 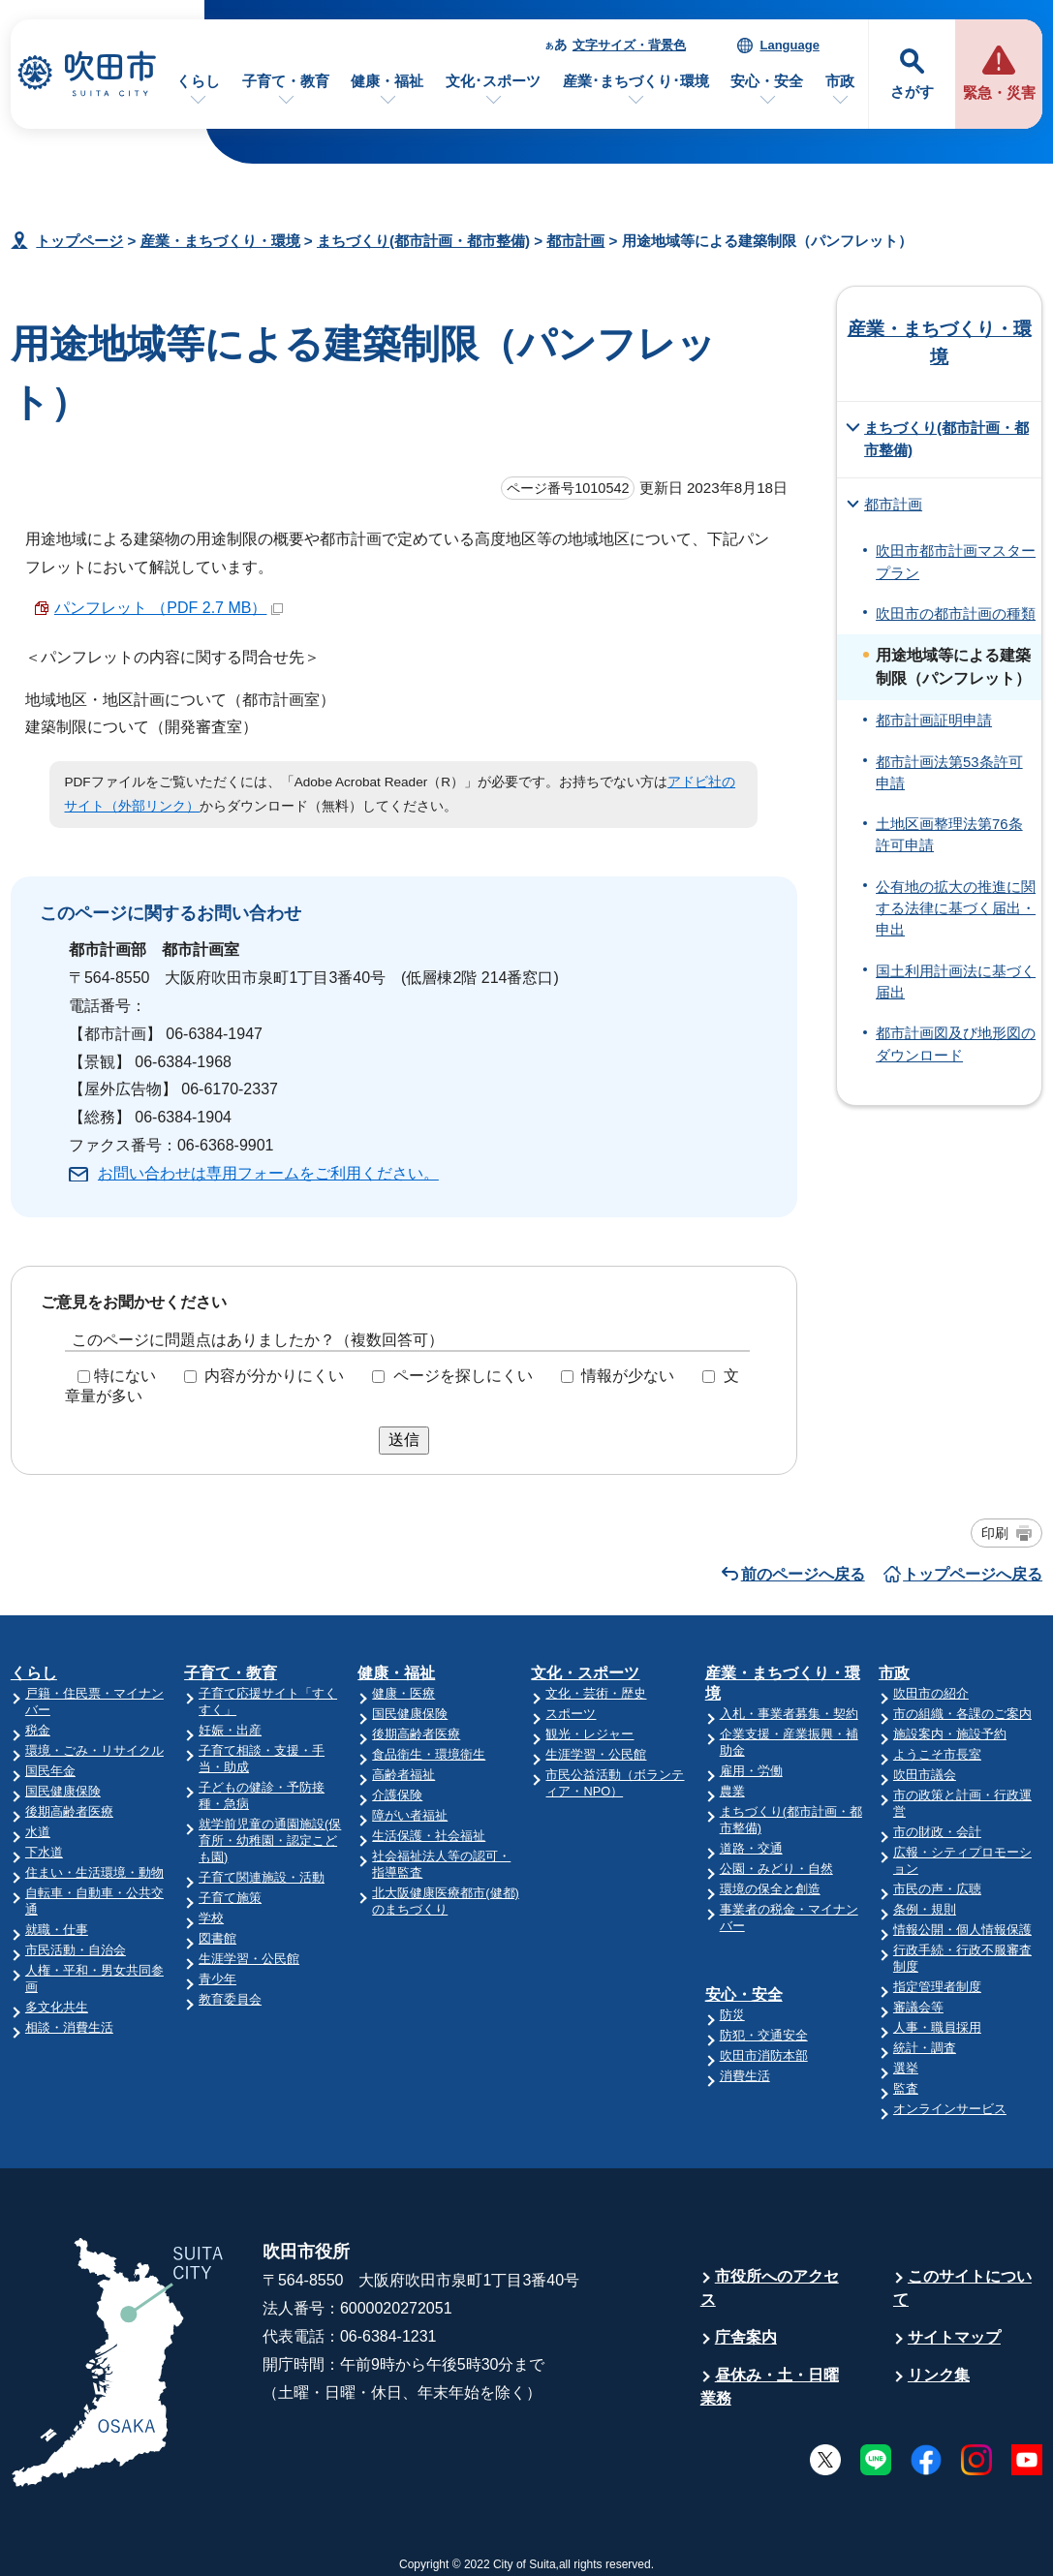 What do you see at coordinates (962, 1929) in the screenshot?
I see `情報公開・個人情報保護` at bounding box center [962, 1929].